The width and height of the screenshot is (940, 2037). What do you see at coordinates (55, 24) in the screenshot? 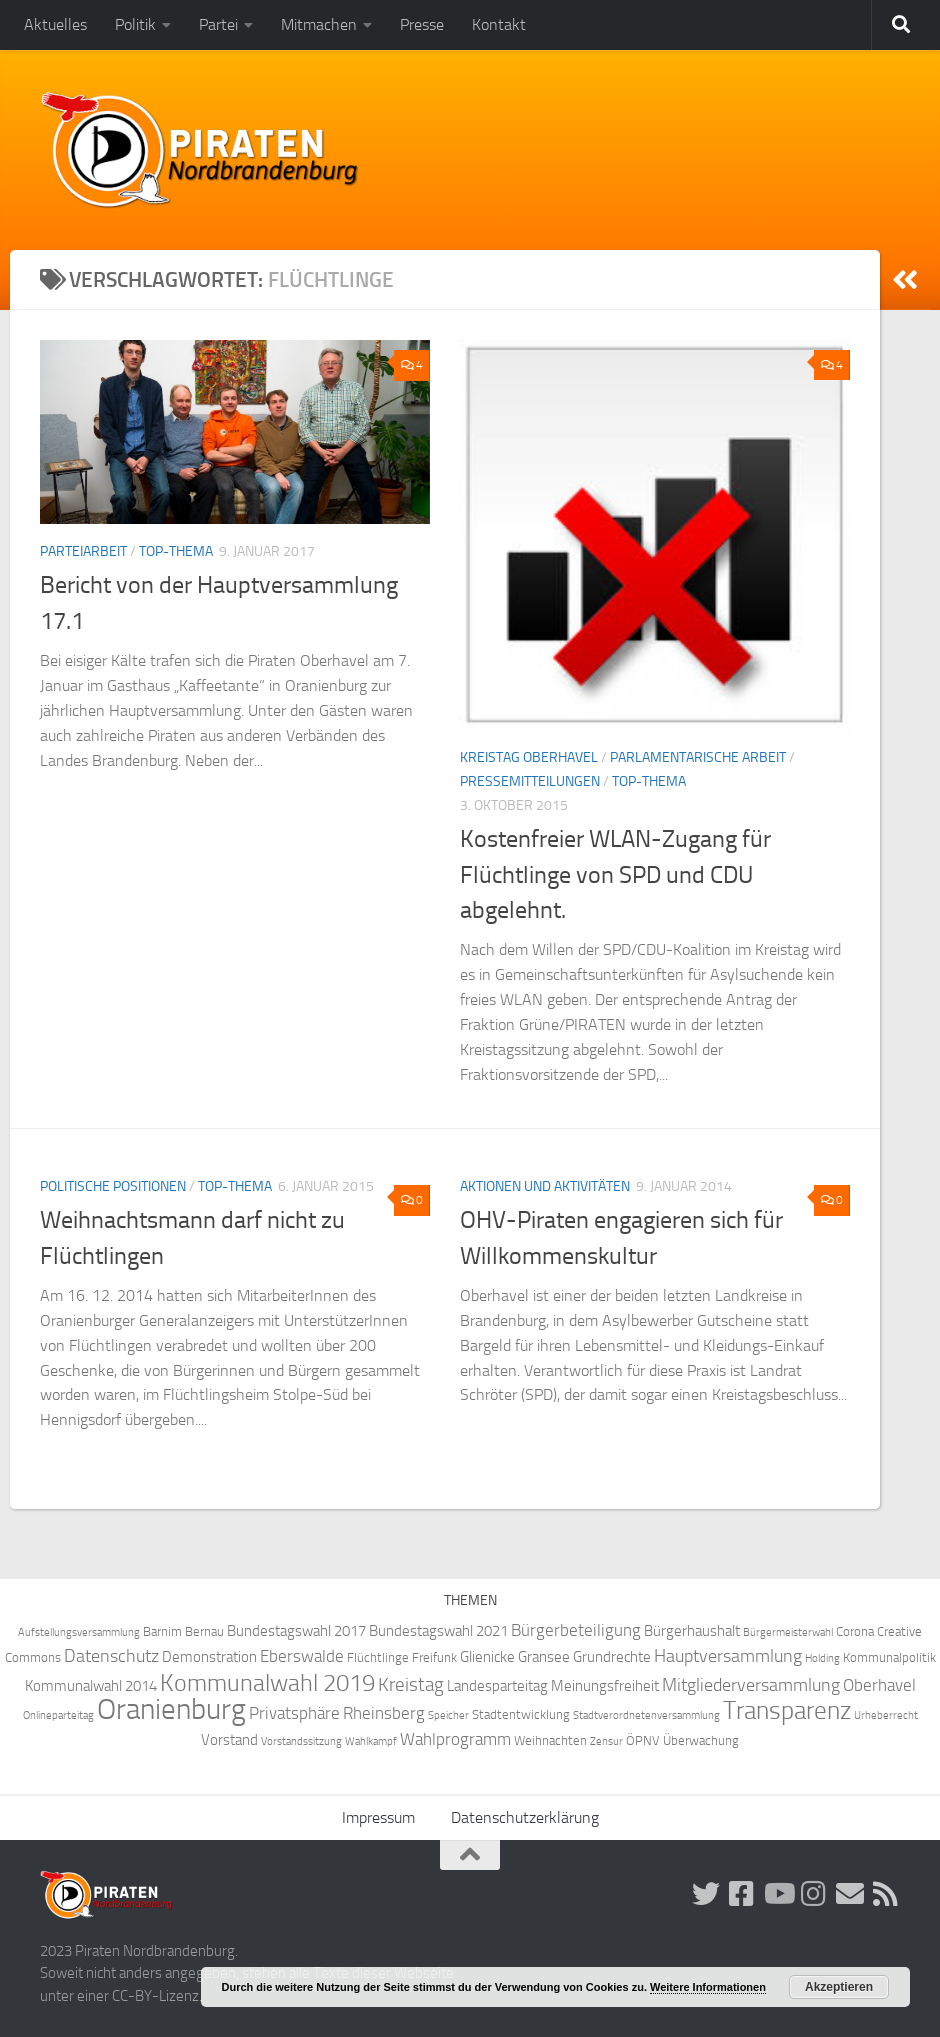
I see `Aktuelles` at bounding box center [55, 24].